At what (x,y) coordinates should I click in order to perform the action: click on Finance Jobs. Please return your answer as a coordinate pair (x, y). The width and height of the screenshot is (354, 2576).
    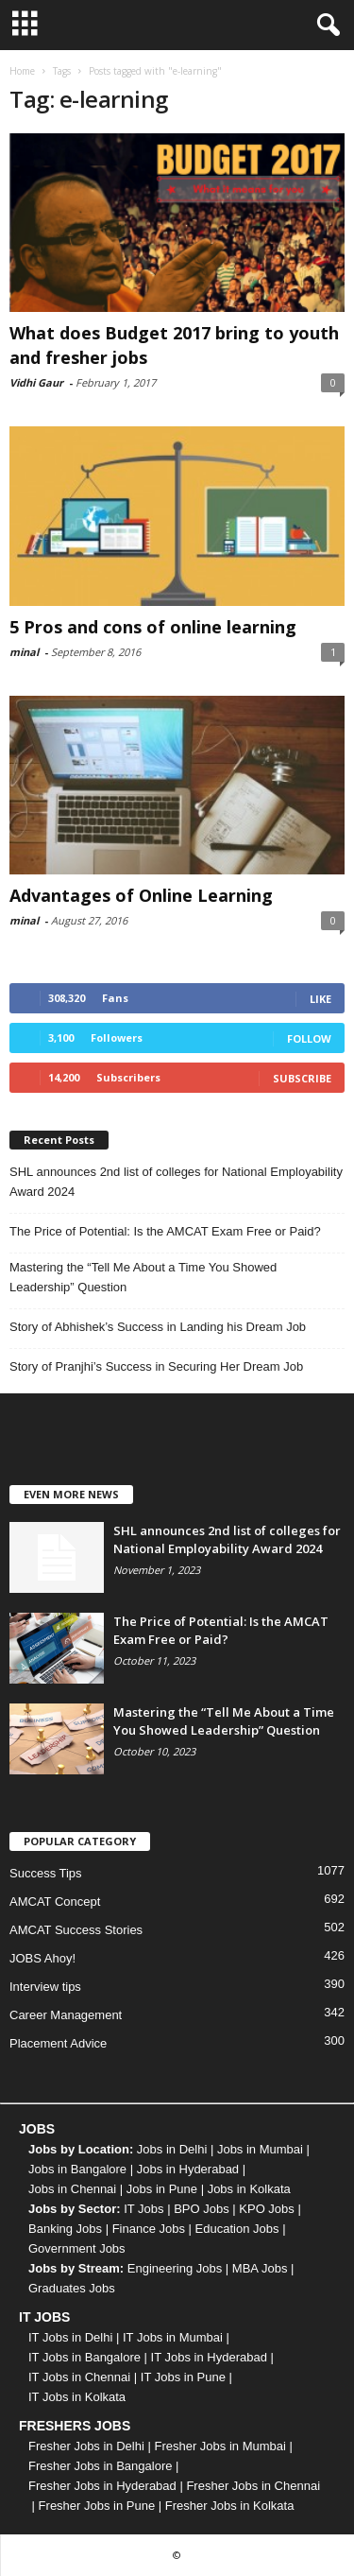
    Looking at the image, I should click on (148, 2229).